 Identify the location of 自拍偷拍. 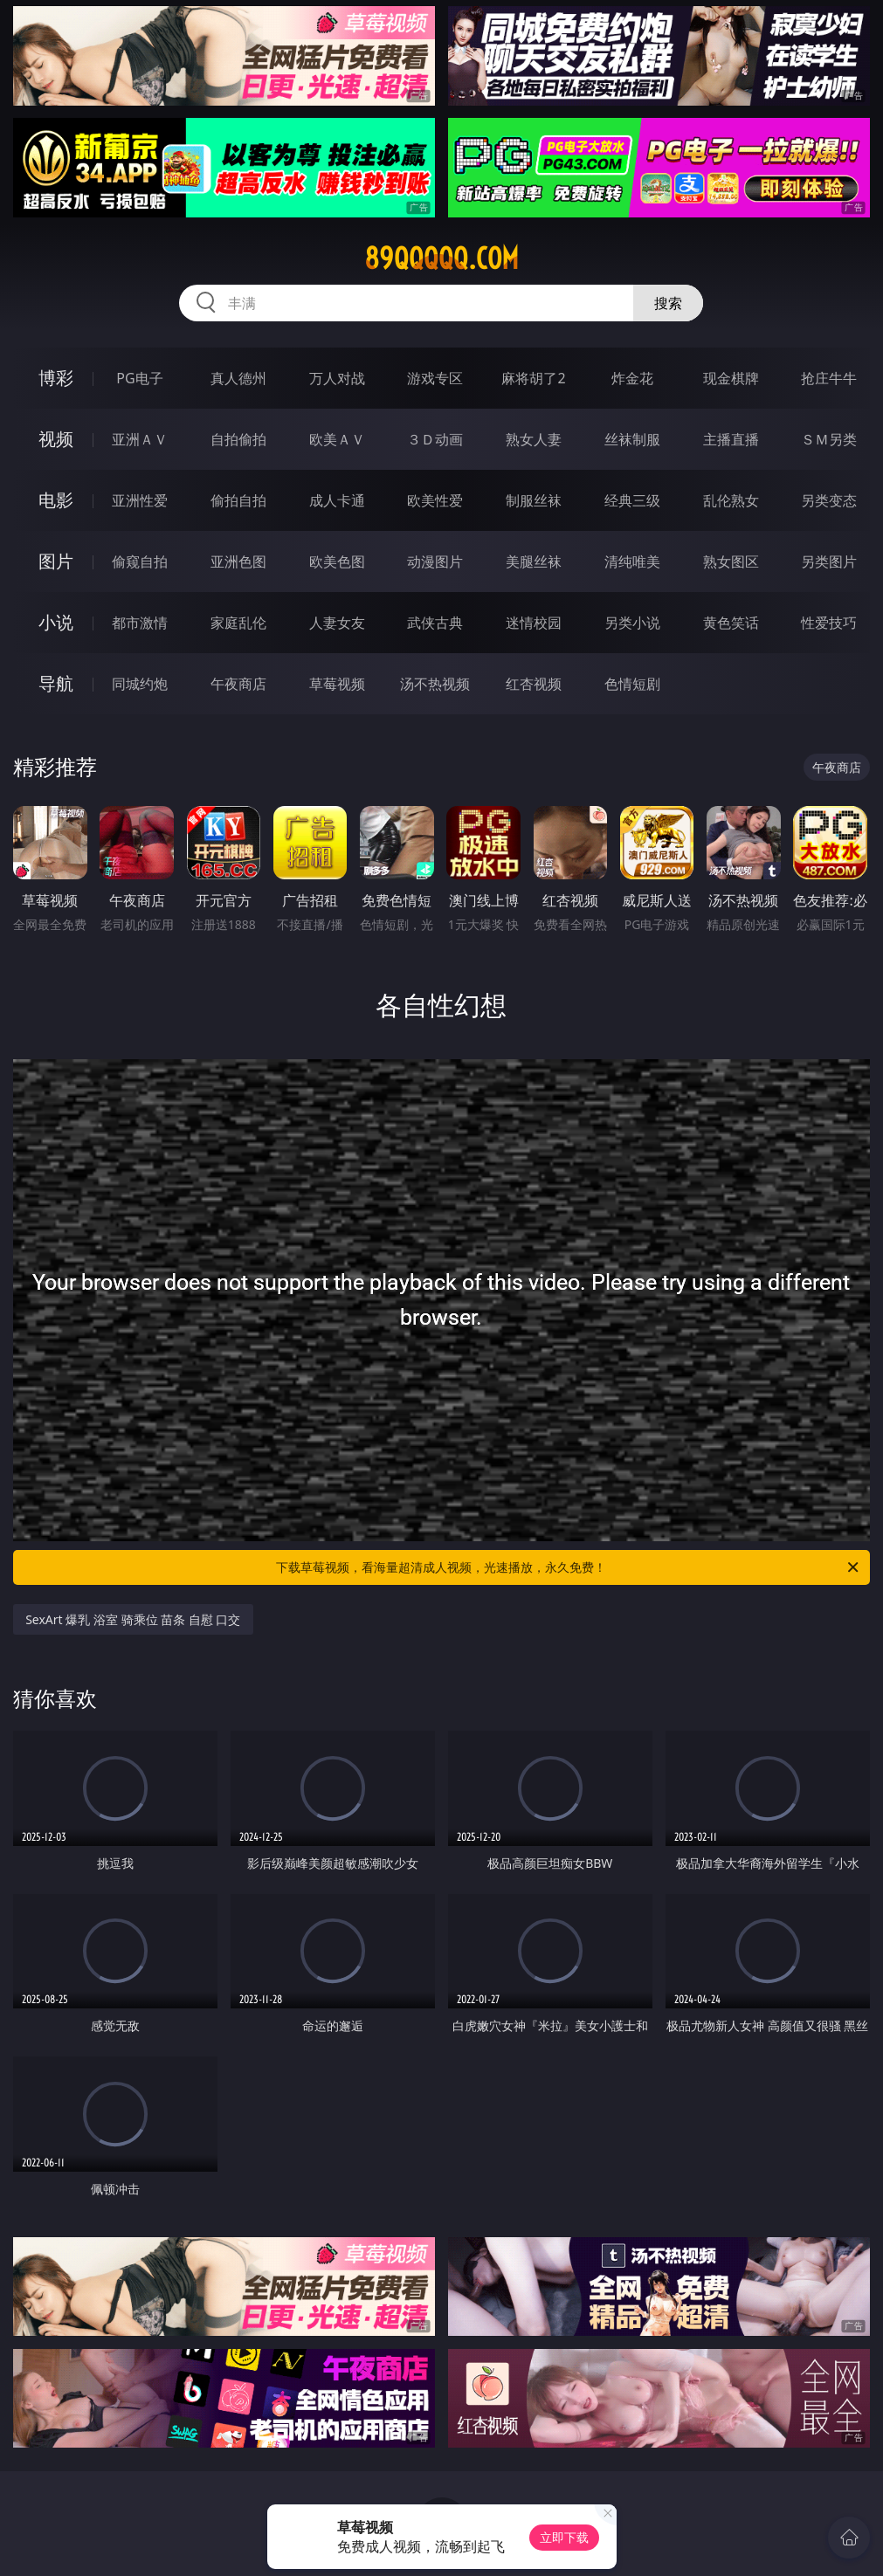
(238, 439).